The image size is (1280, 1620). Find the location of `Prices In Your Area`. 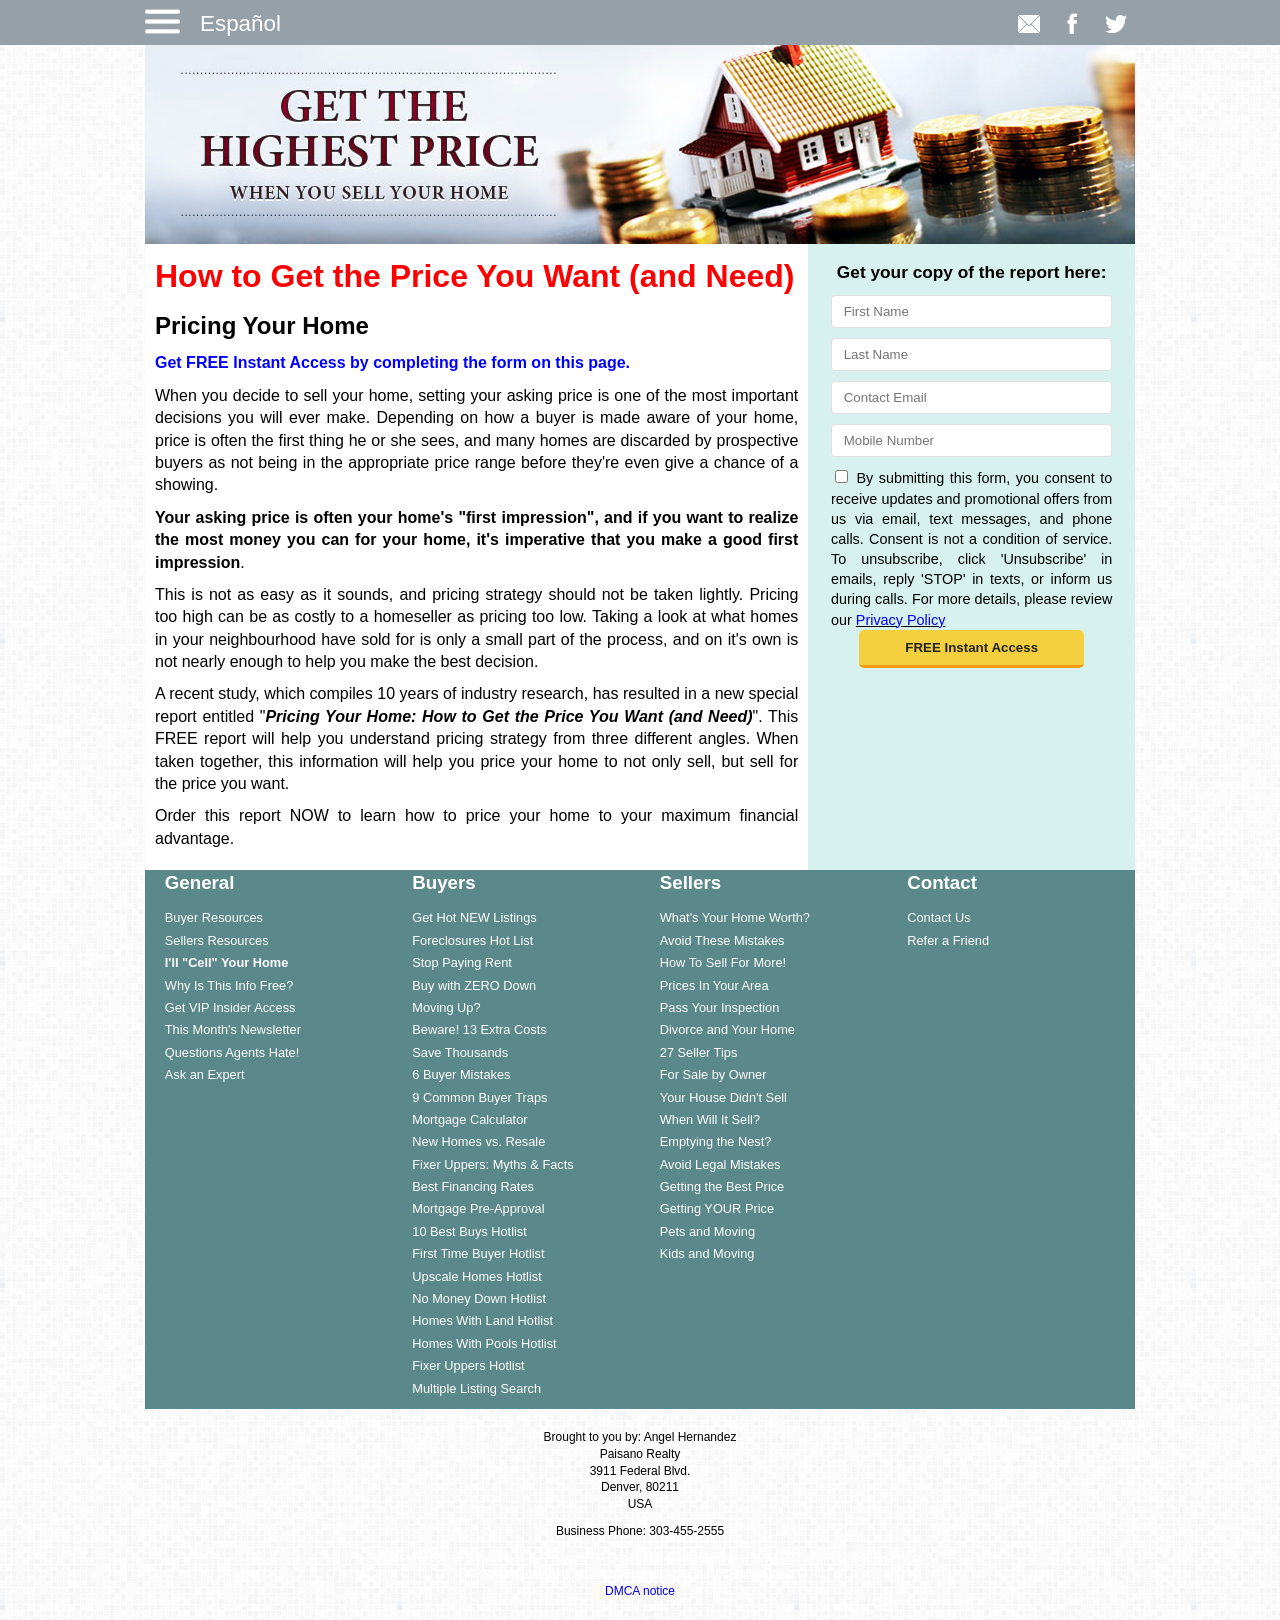

Prices In Your Area is located at coordinates (714, 985).